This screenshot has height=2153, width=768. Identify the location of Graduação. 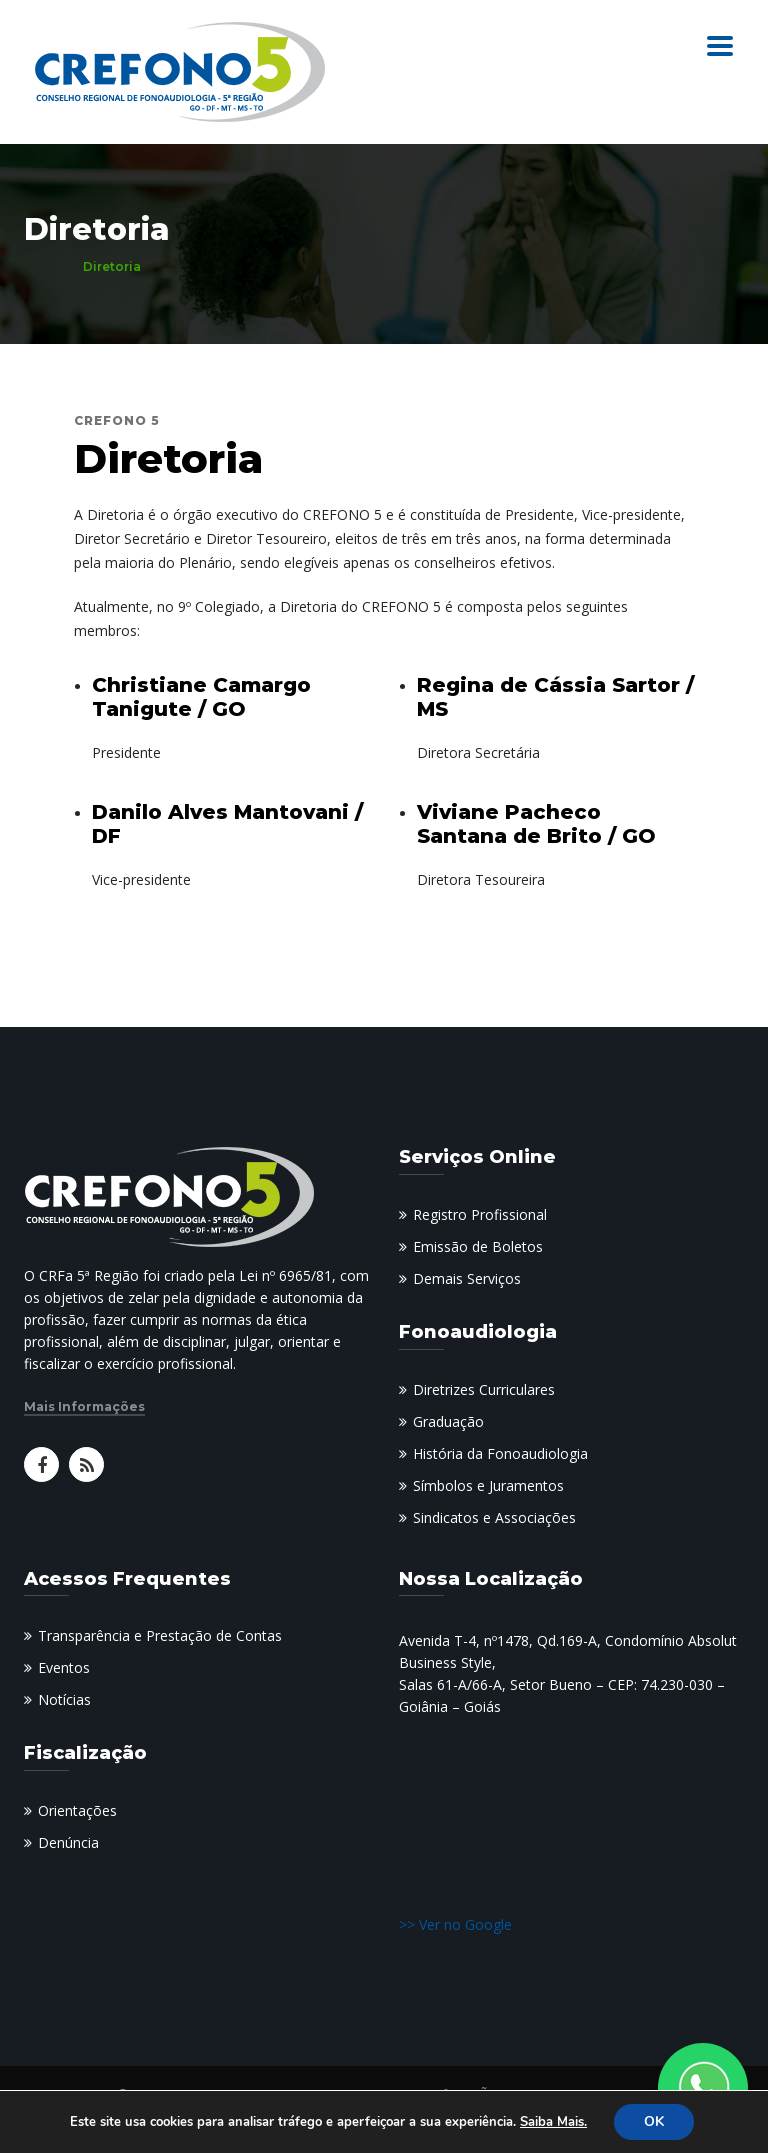
(448, 1421).